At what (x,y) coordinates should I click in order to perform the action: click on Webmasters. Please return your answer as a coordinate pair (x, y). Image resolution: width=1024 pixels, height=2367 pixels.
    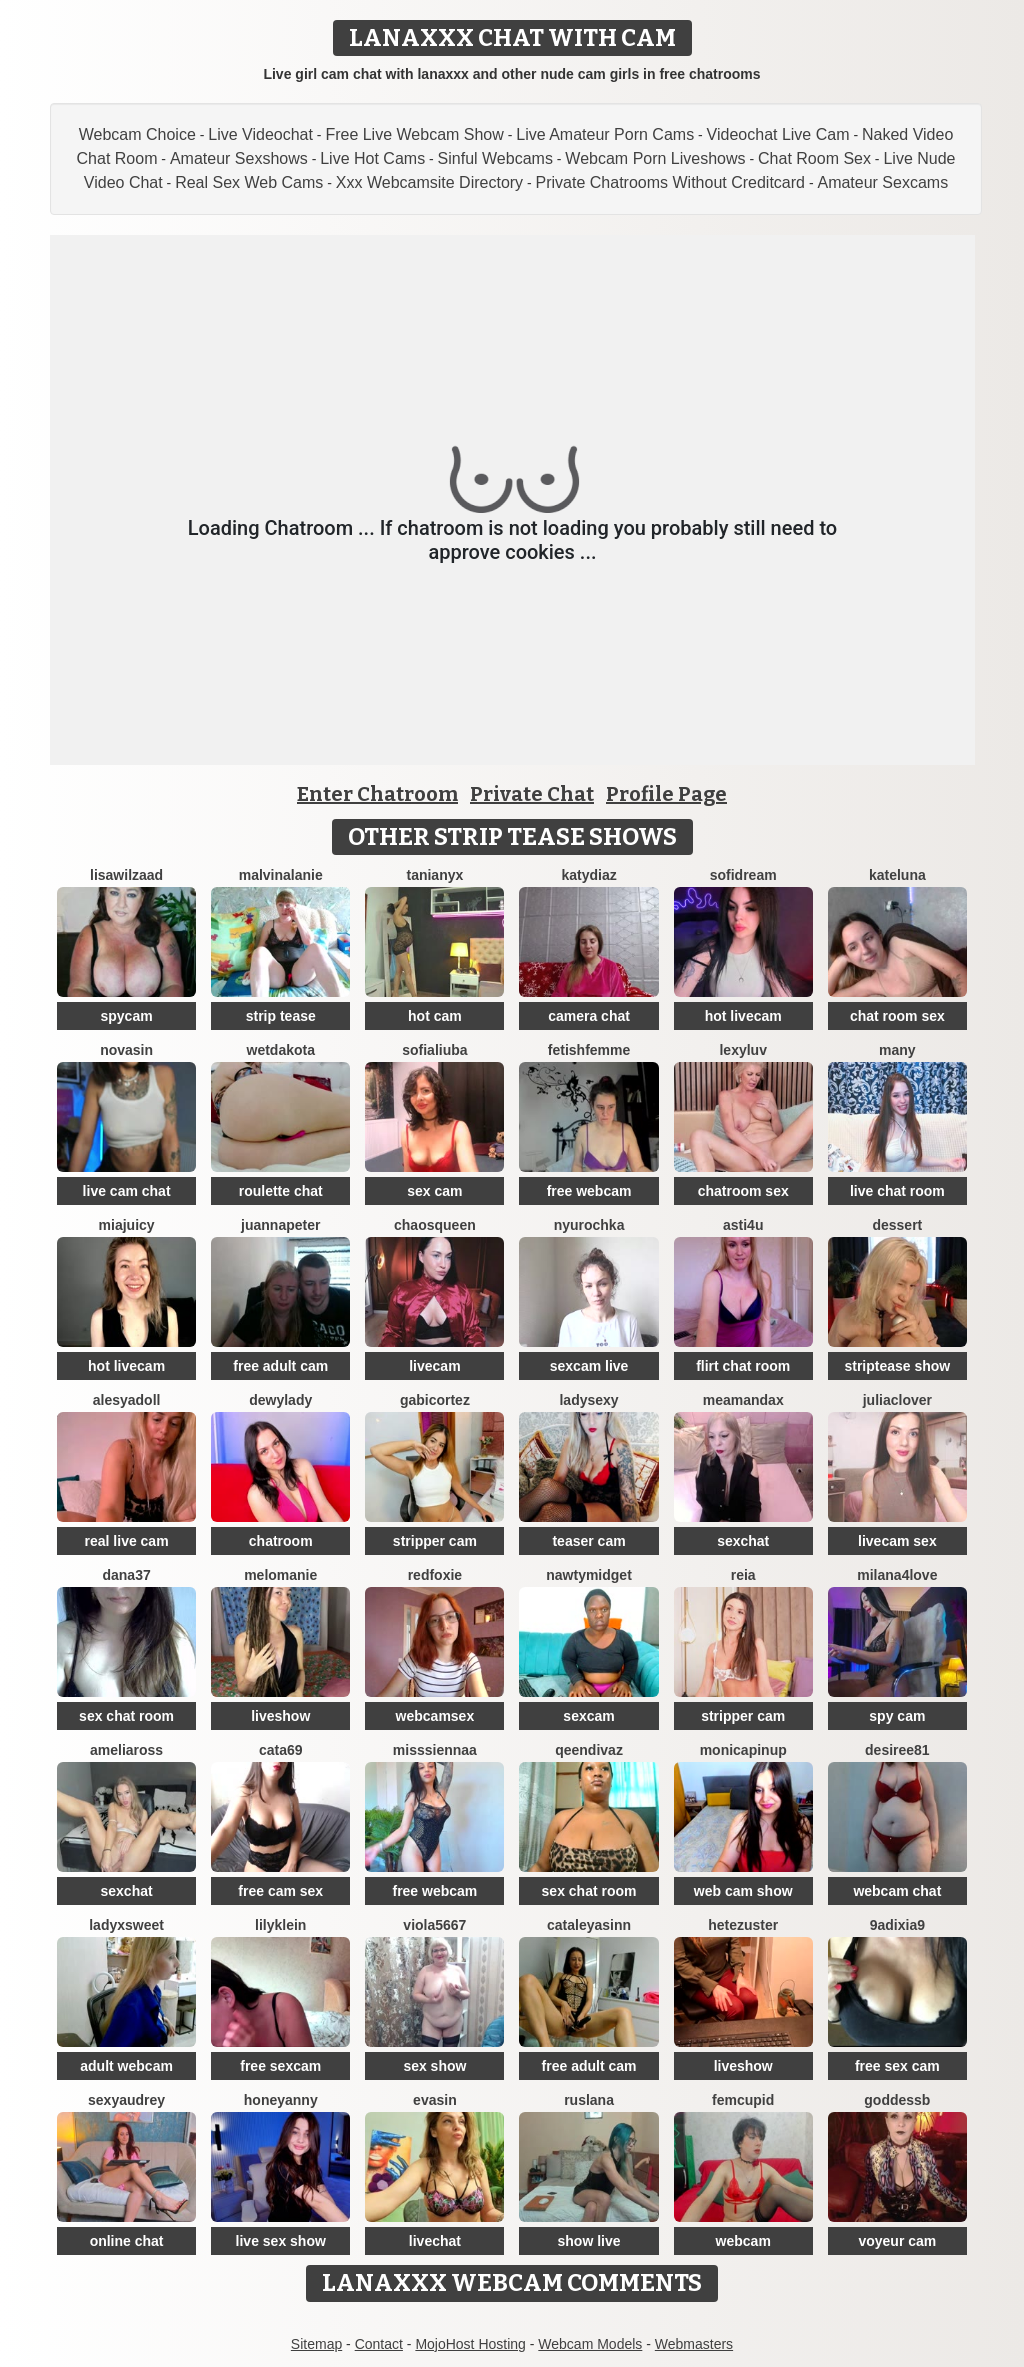
    Looking at the image, I should click on (694, 2344).